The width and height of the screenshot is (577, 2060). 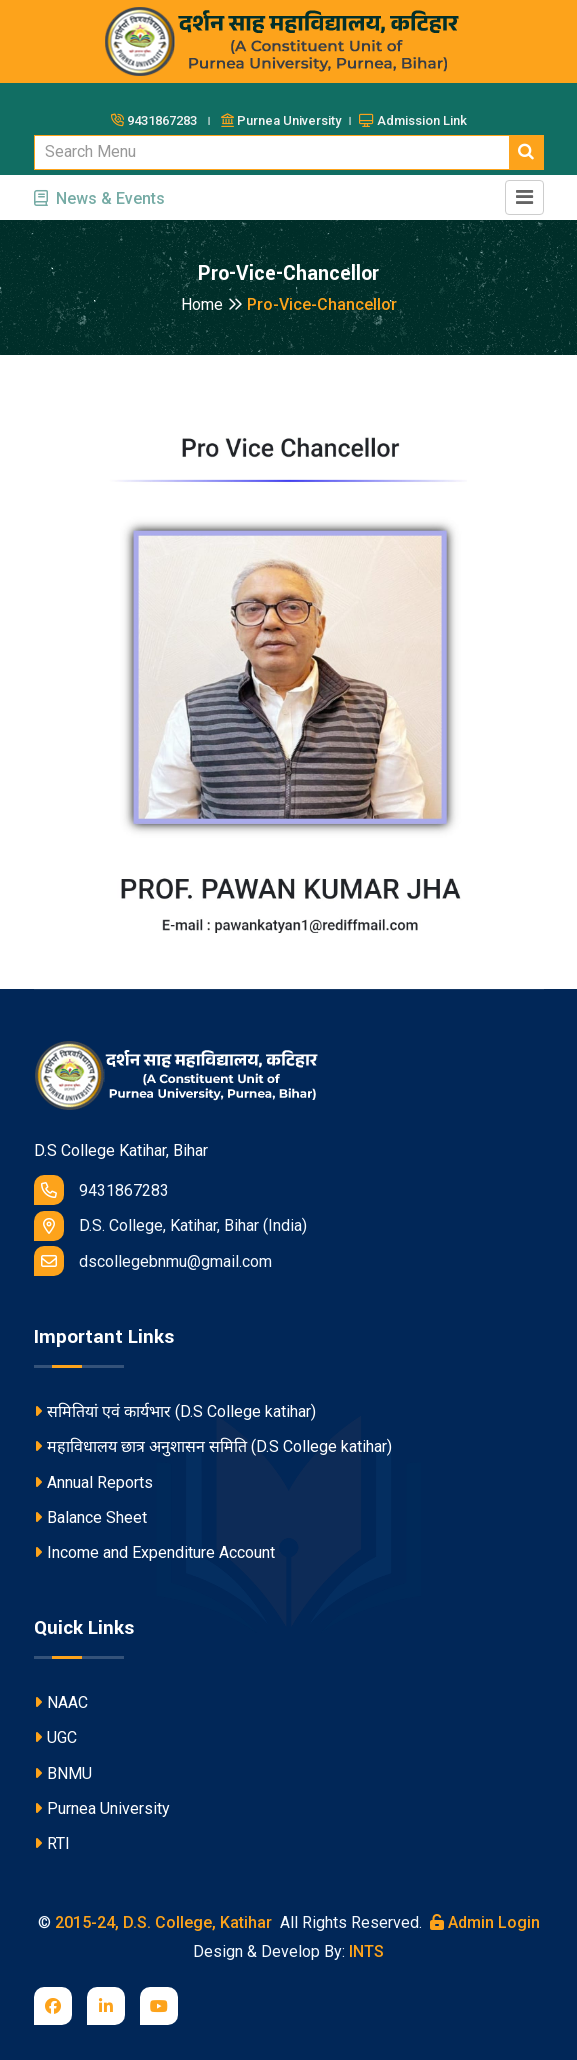 What do you see at coordinates (288, 120) in the screenshot?
I see `Purnea University ।` at bounding box center [288, 120].